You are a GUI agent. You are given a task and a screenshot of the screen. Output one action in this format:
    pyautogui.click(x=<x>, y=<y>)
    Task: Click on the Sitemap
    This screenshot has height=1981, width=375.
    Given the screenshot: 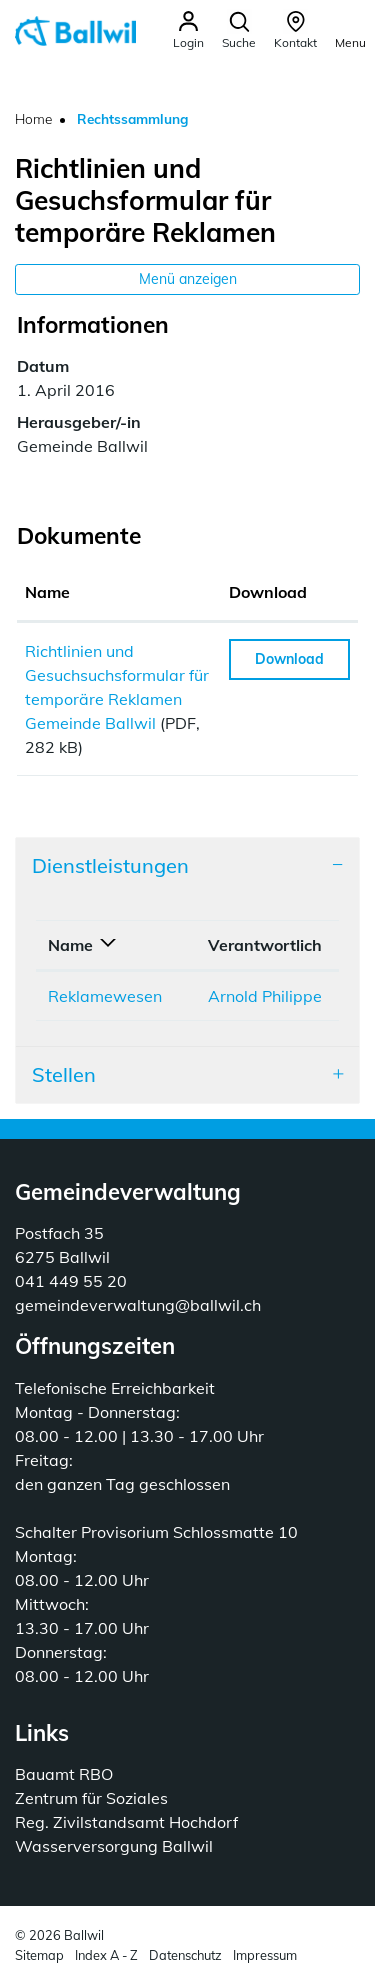 What is the action you would take?
    pyautogui.click(x=39, y=1955)
    